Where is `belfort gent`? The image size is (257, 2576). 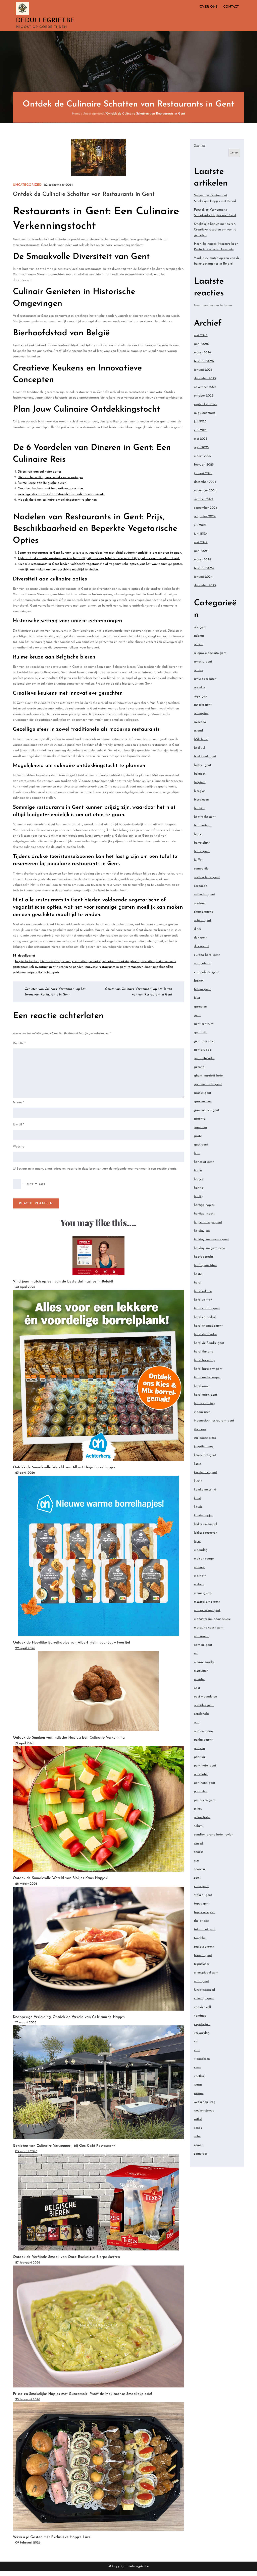 belfort gent is located at coordinates (202, 770).